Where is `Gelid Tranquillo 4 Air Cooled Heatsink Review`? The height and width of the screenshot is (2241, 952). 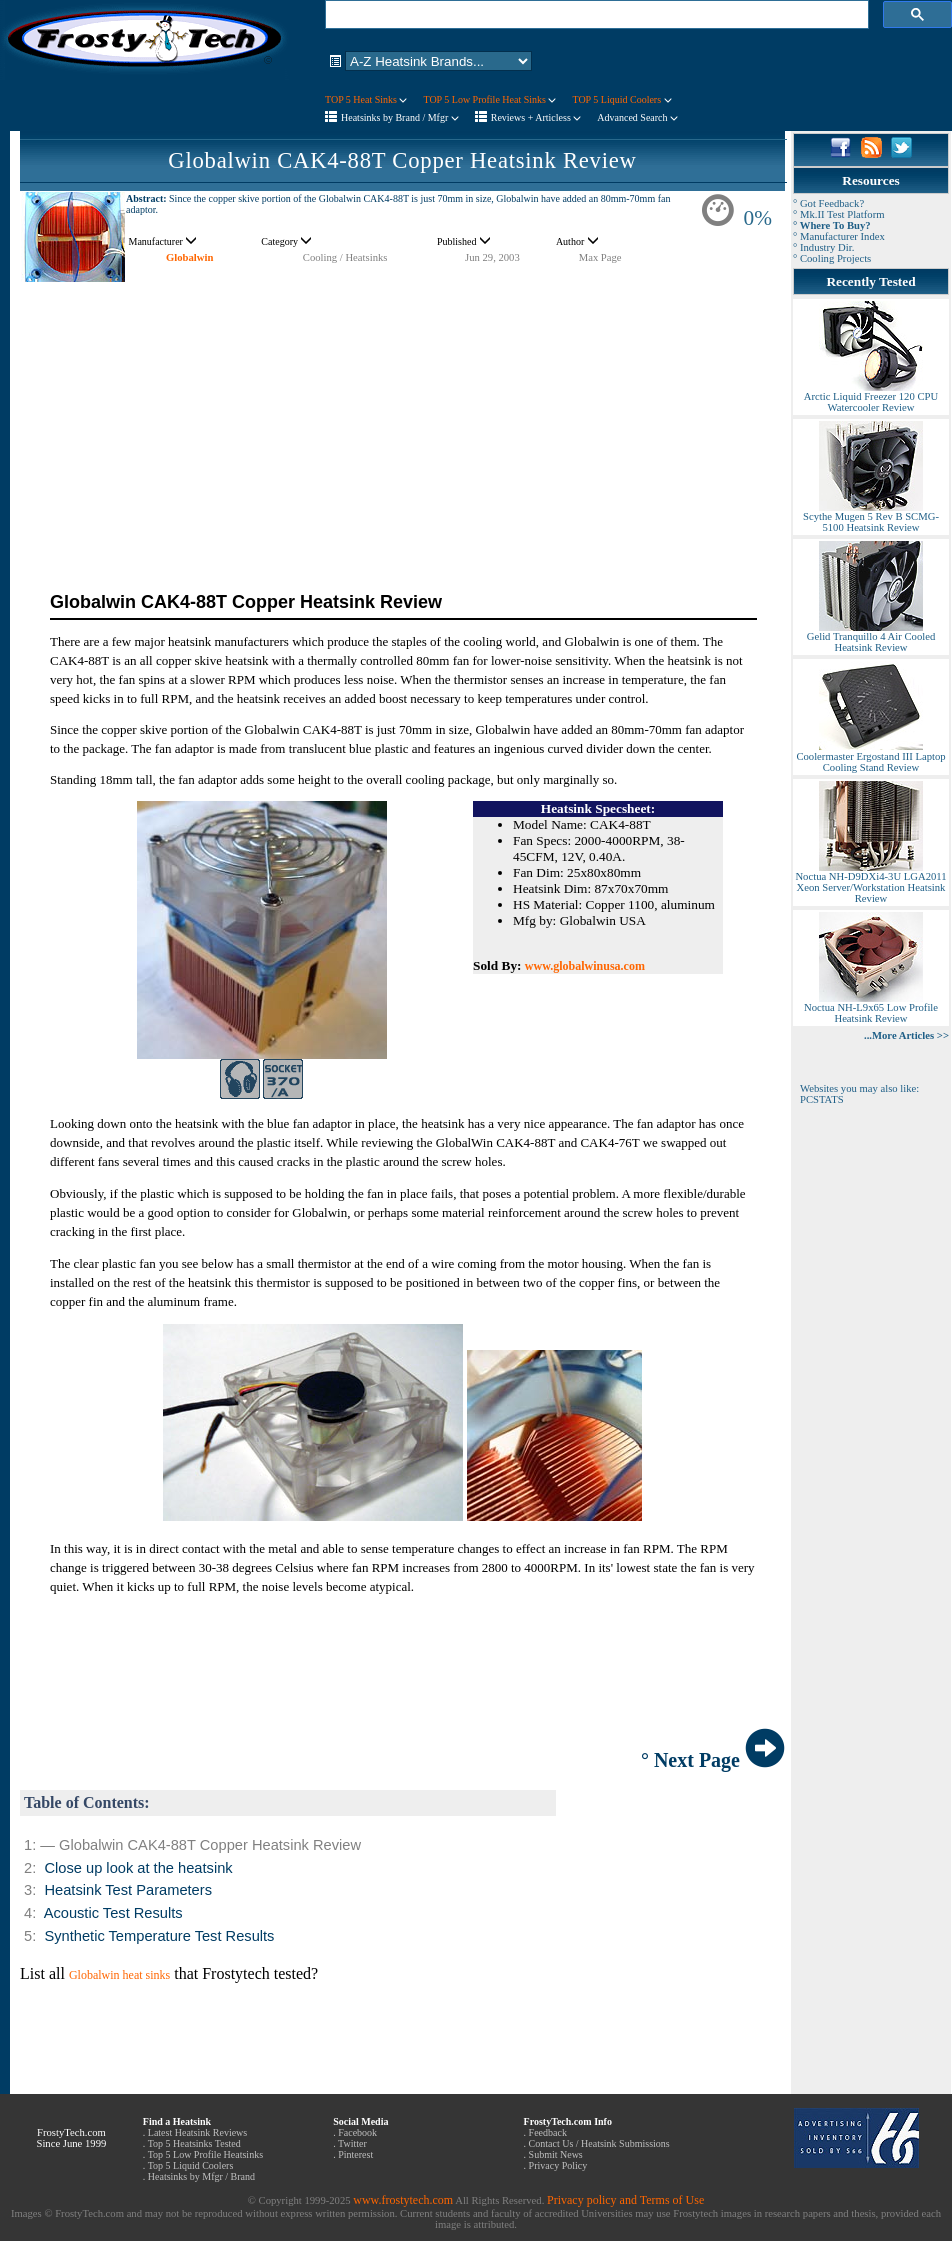
Gelid Tranquillo 4 Air Cooled Heatsink Review is located at coordinates (871, 637).